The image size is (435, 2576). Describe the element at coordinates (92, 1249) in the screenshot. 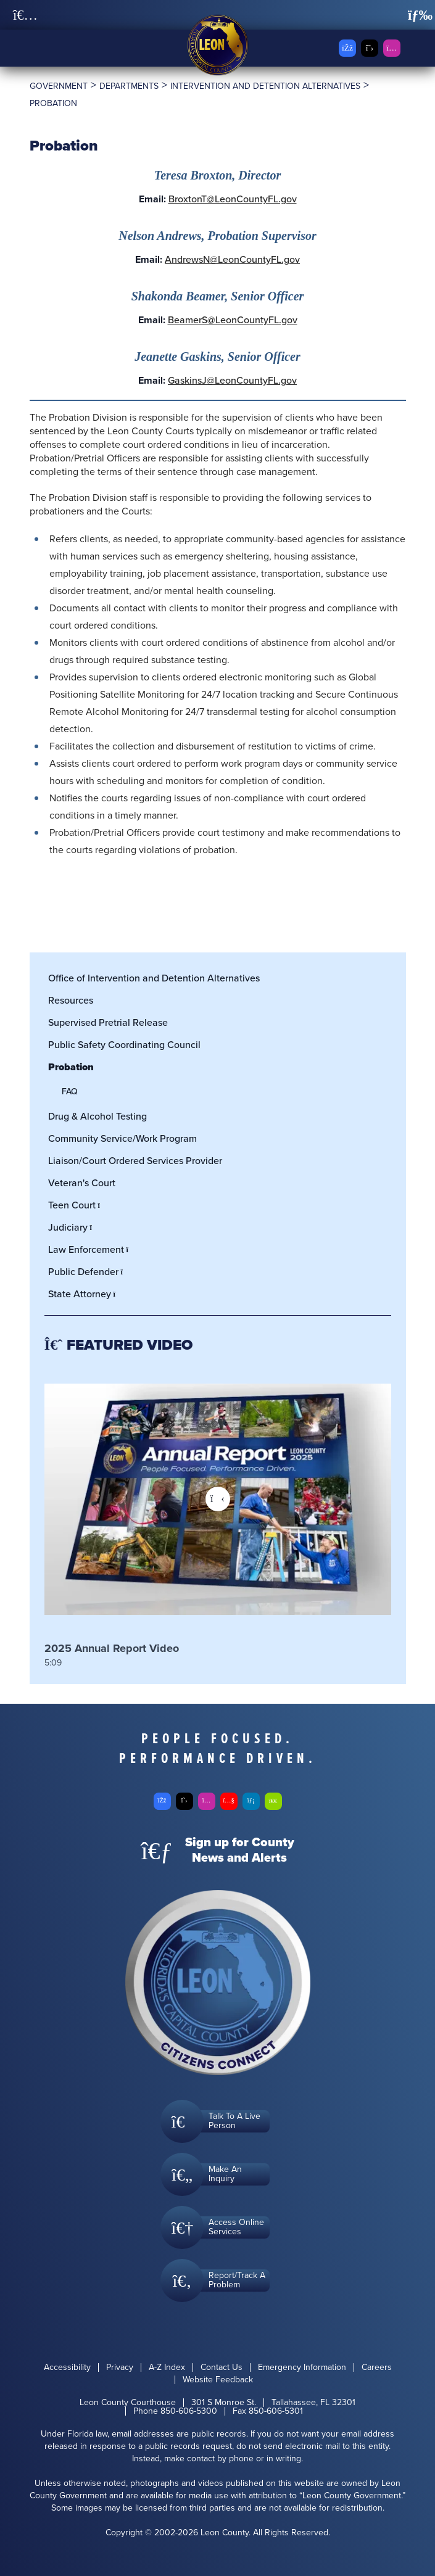

I see `Law Enforcement` at that location.